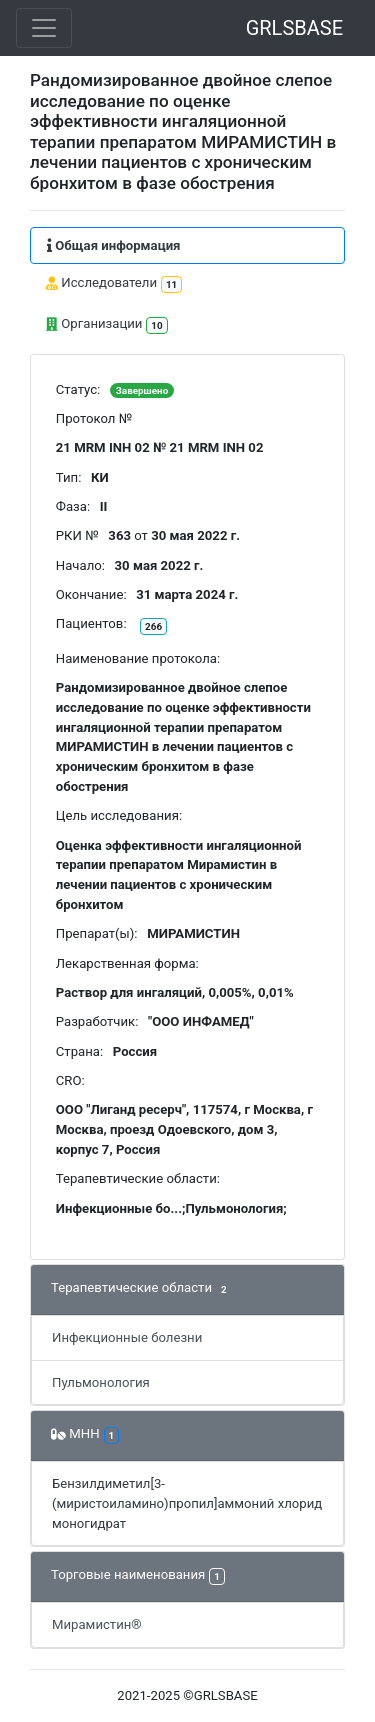 This screenshot has width=375, height=1722. Describe the element at coordinates (114, 284) in the screenshot. I see `Исследователи` at that location.